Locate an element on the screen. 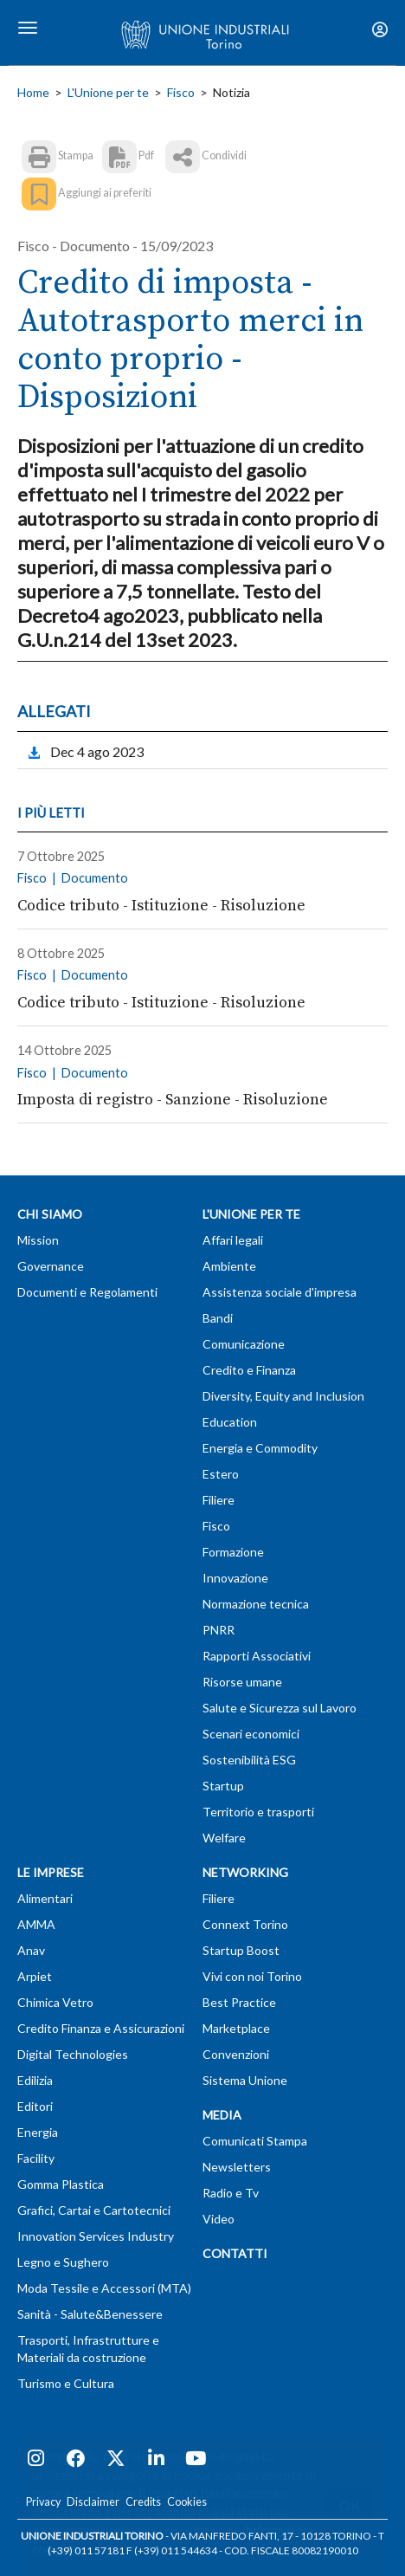 The image size is (405, 2576). Credits is located at coordinates (143, 2501).